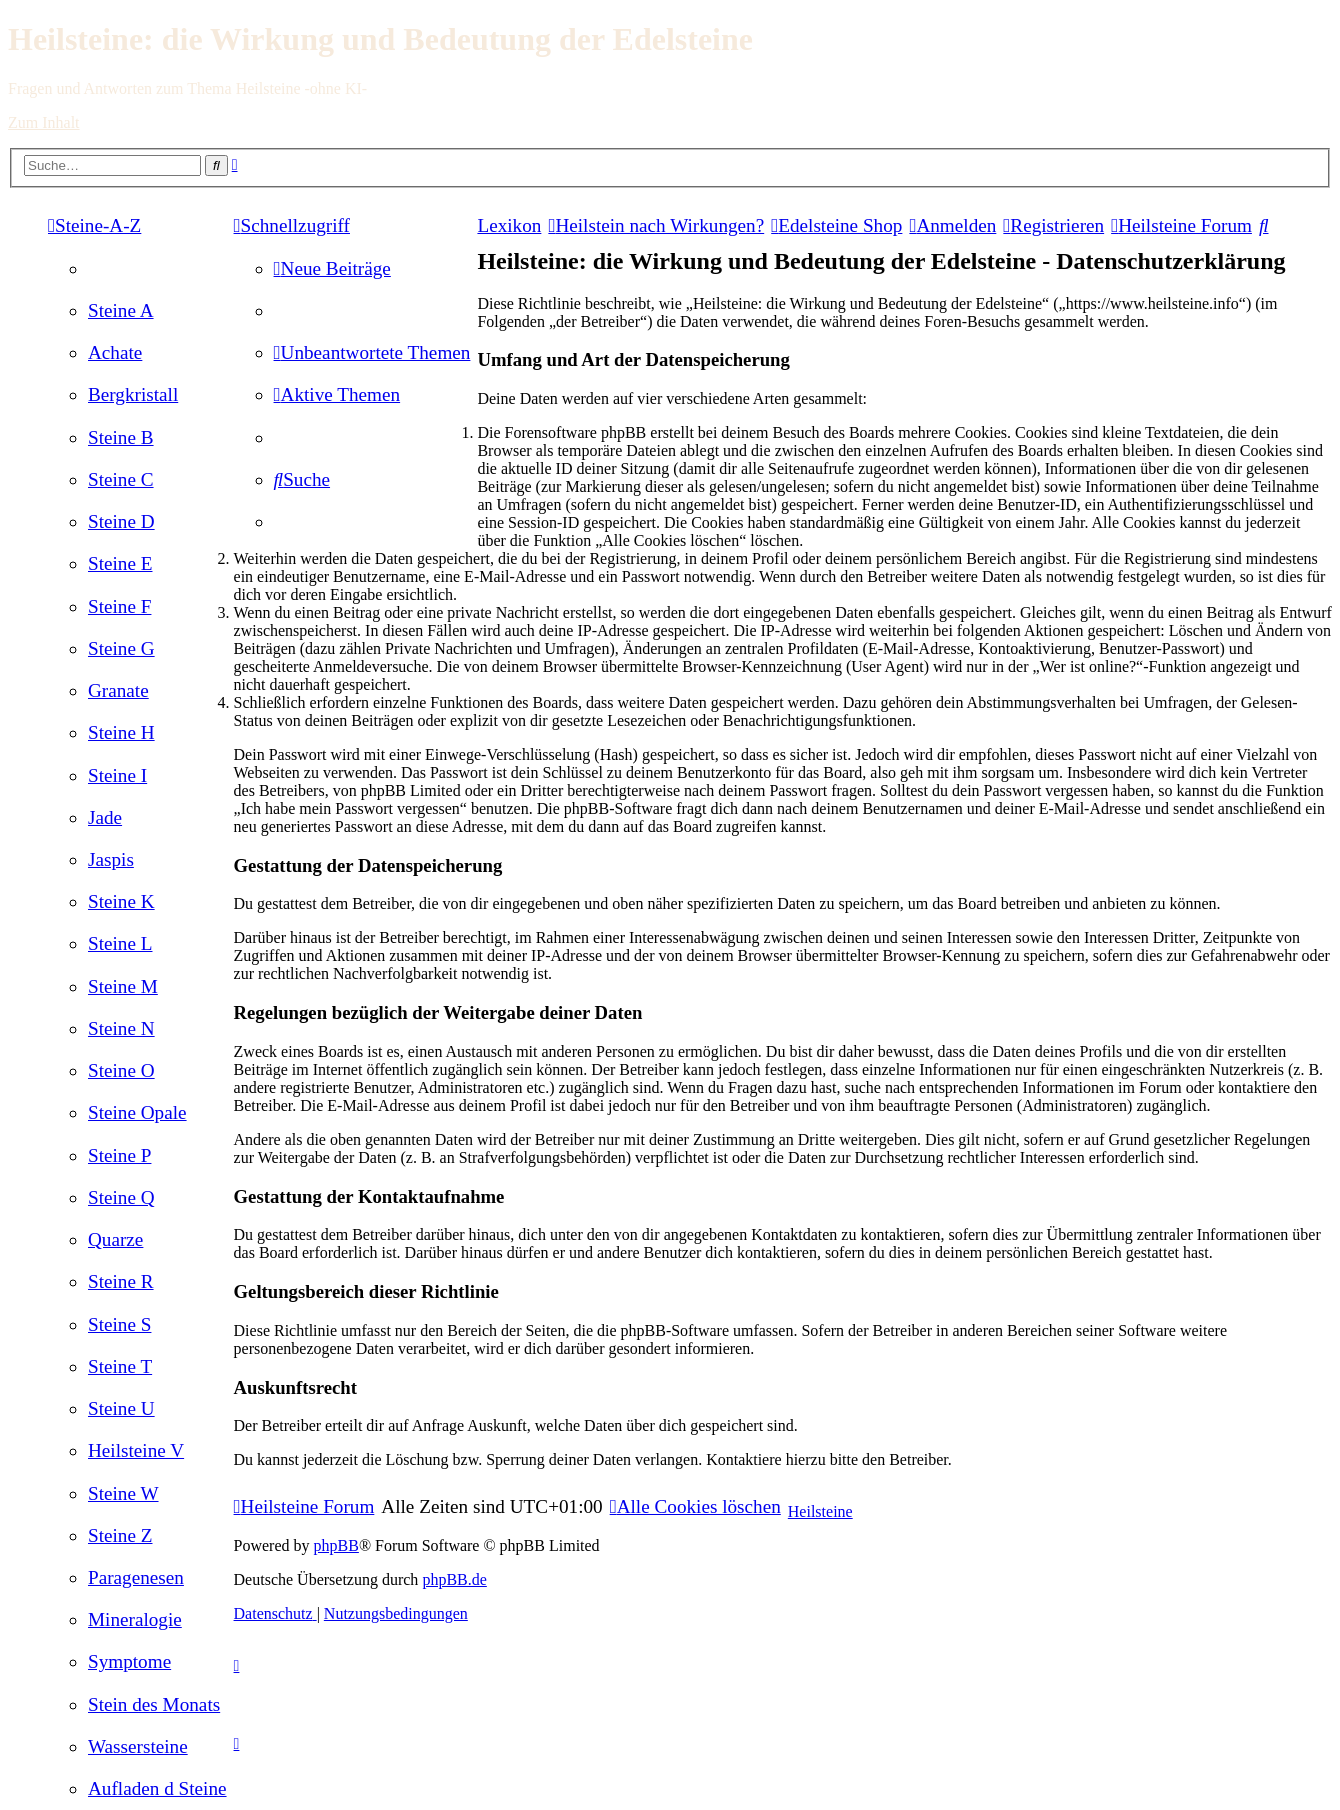 This screenshot has height=1810, width=1340. I want to click on phpBB, so click(336, 1545).